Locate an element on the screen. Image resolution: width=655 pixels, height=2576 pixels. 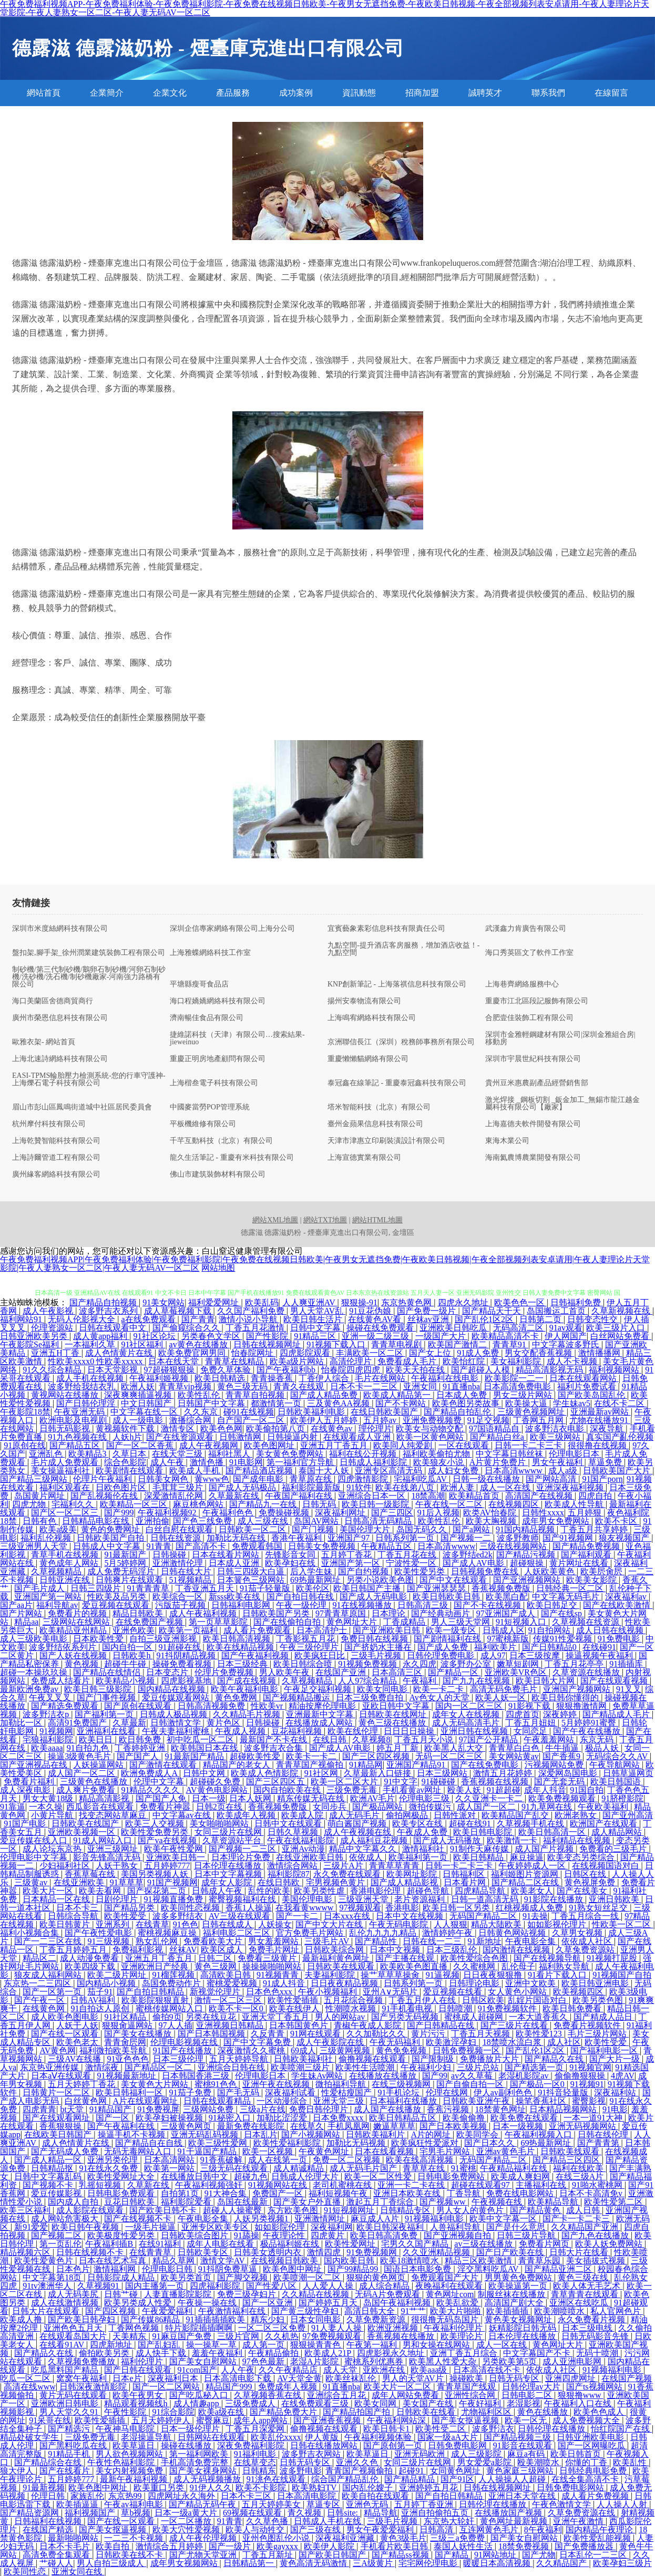
日本高清电影院 is located at coordinates (307, 2495).